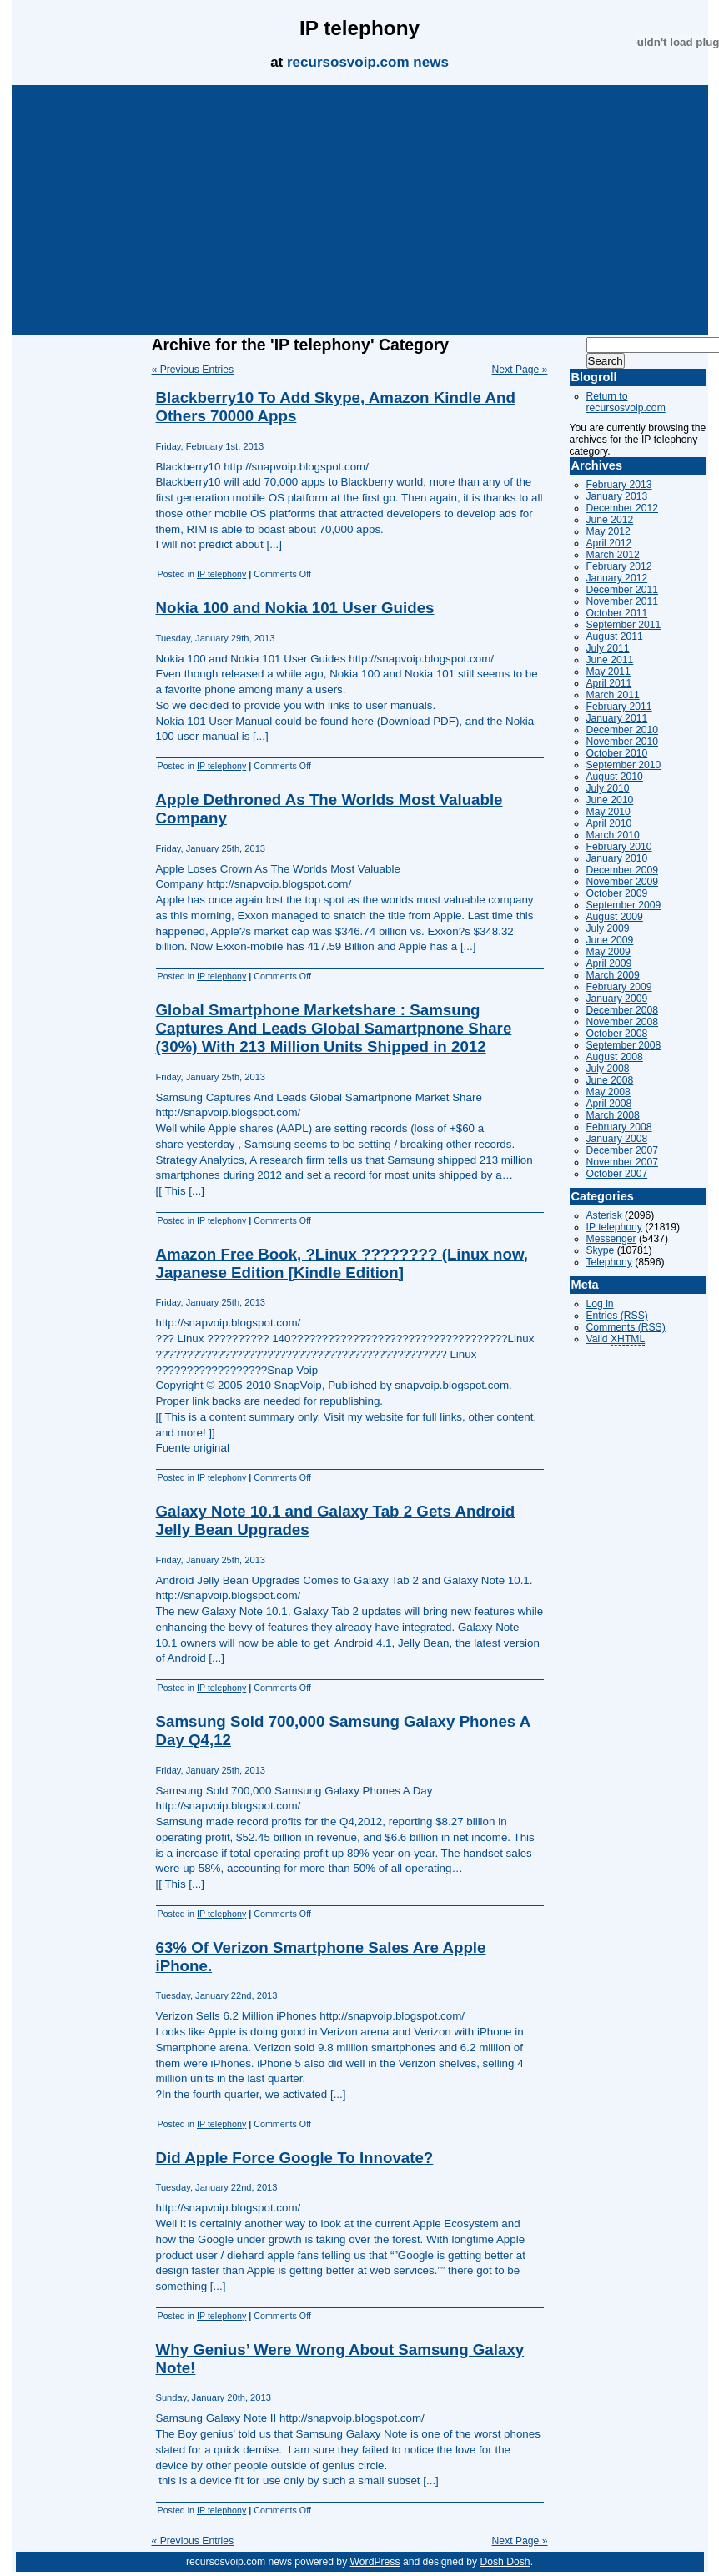 This screenshot has height=2576, width=719. I want to click on December 2007, so click(622, 1150).